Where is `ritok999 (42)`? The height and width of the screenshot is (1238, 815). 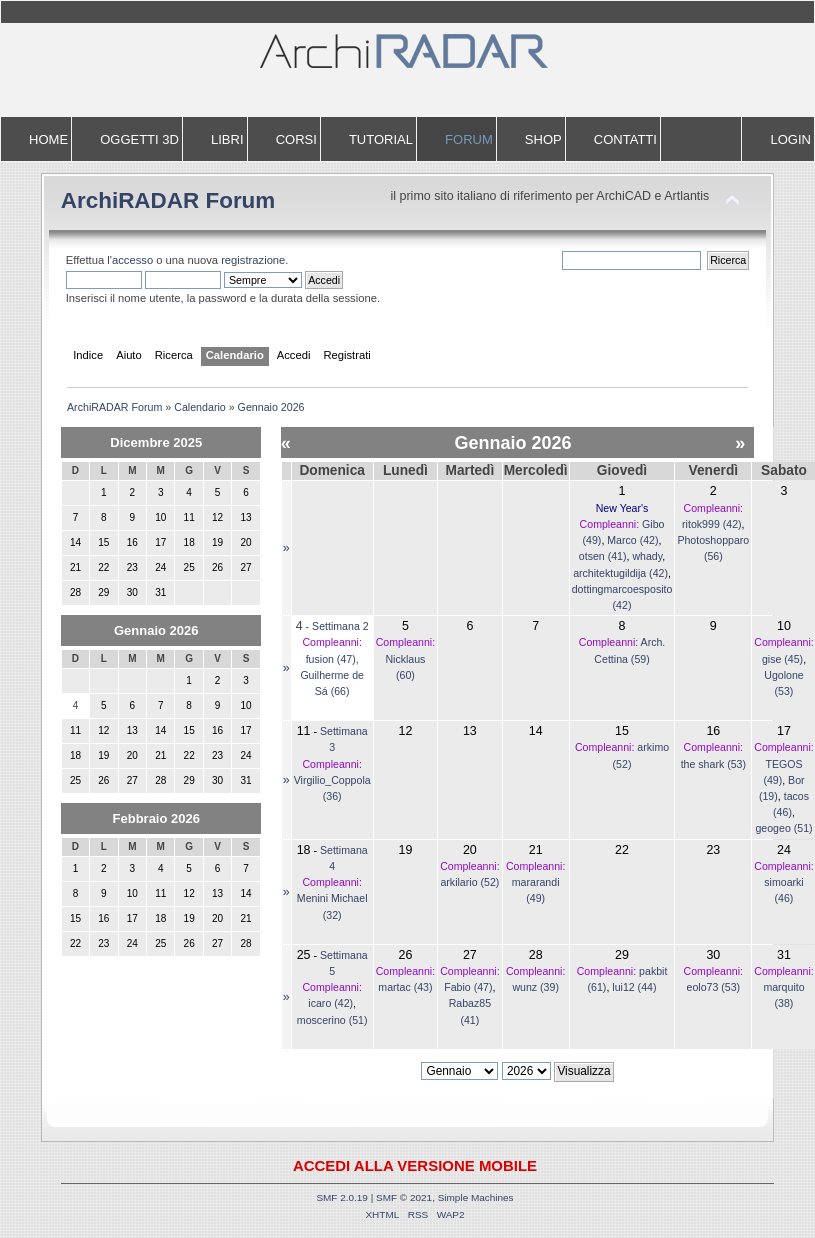 ritok999 (42) is located at coordinates (711, 524).